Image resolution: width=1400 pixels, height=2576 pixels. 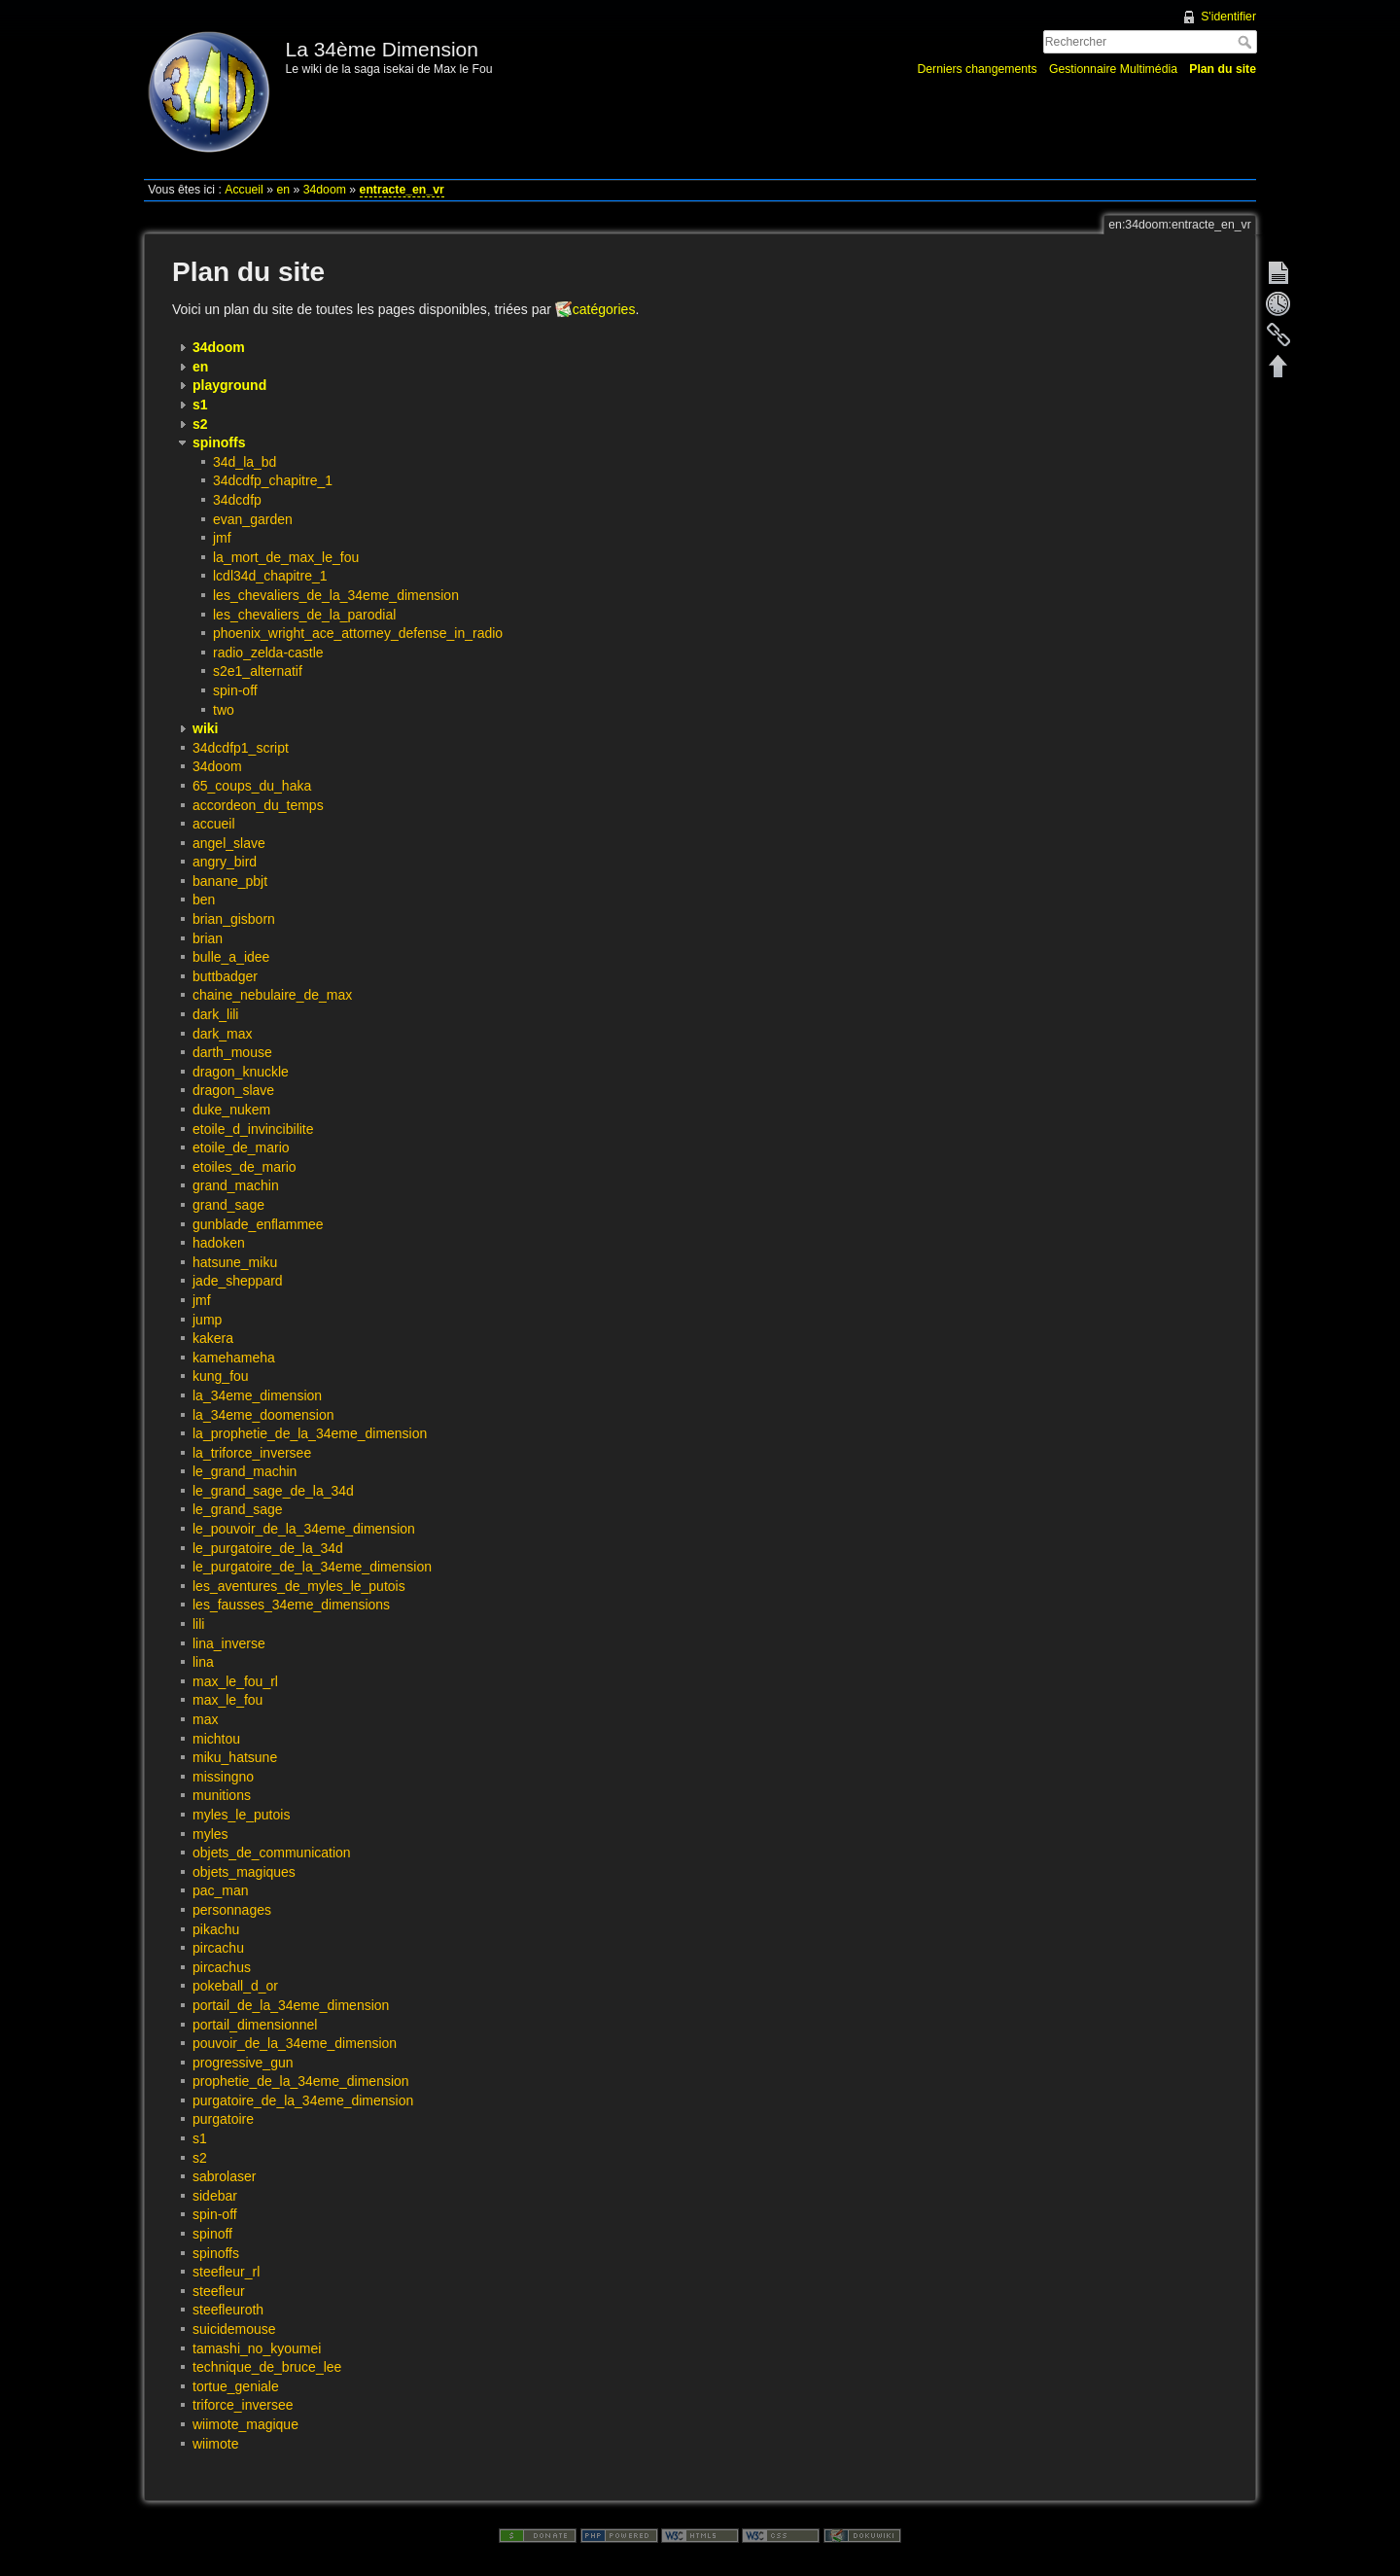 I want to click on angry_bird, so click(x=224, y=861).